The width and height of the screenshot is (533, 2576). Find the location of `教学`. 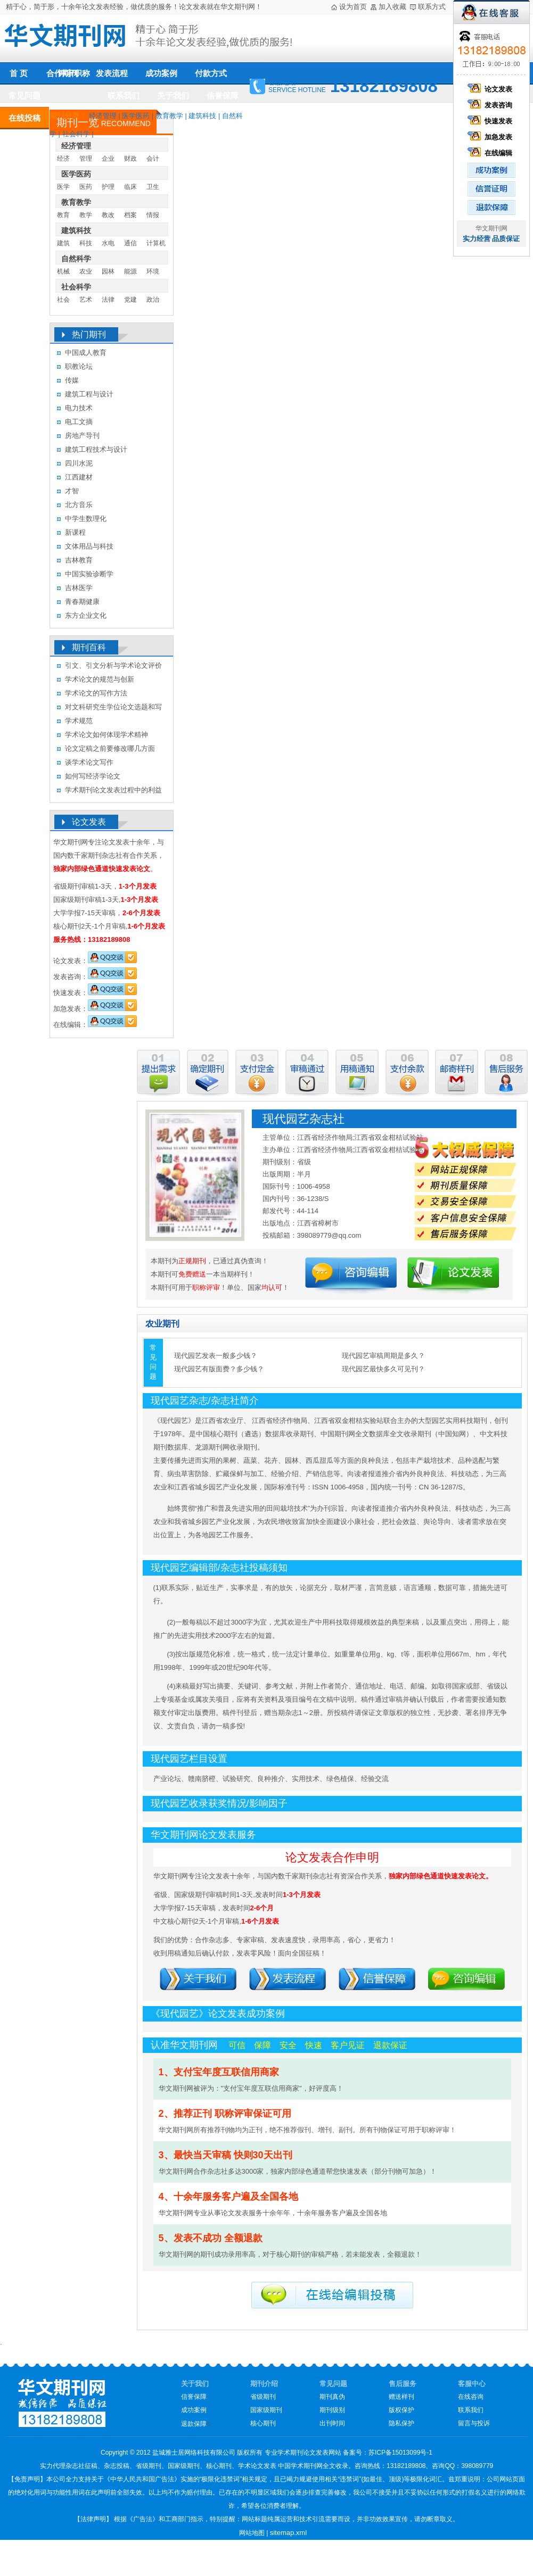

教学 is located at coordinates (85, 215).